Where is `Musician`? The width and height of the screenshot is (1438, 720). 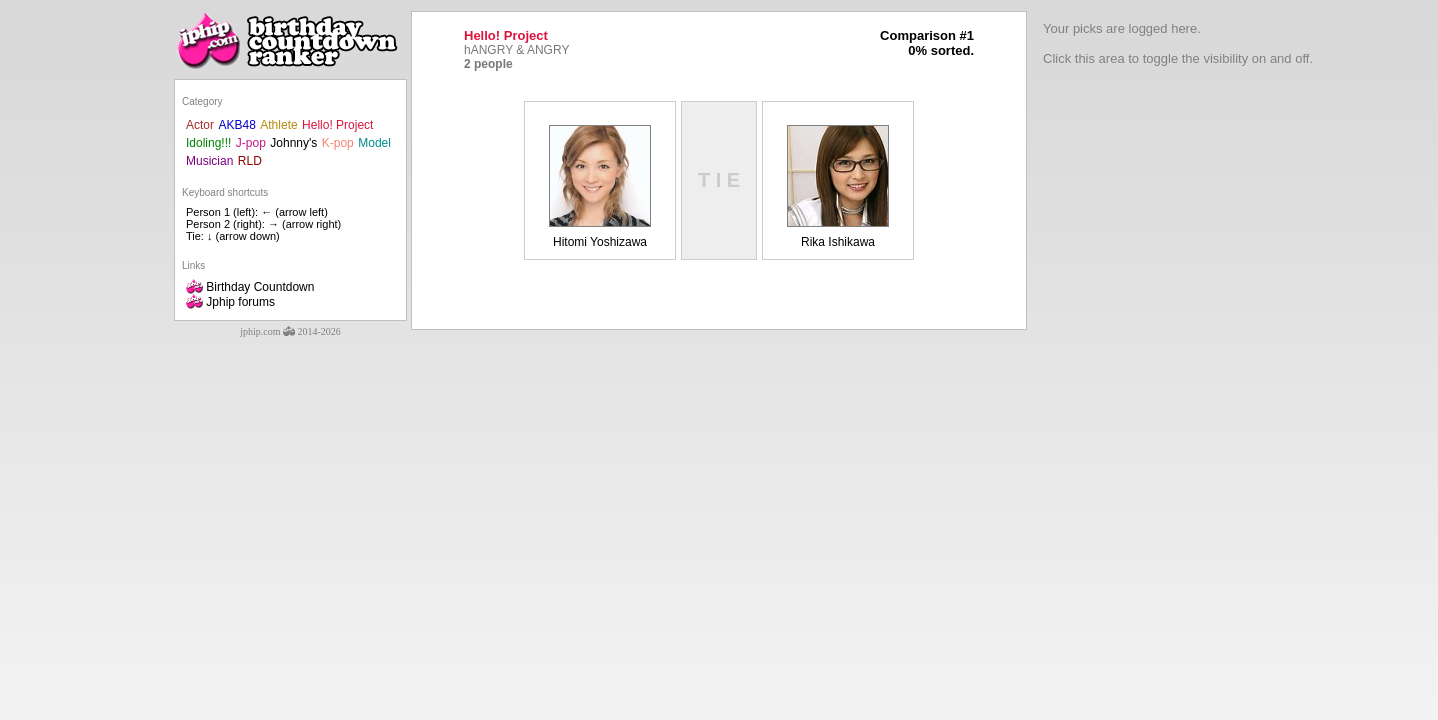 Musician is located at coordinates (209, 161).